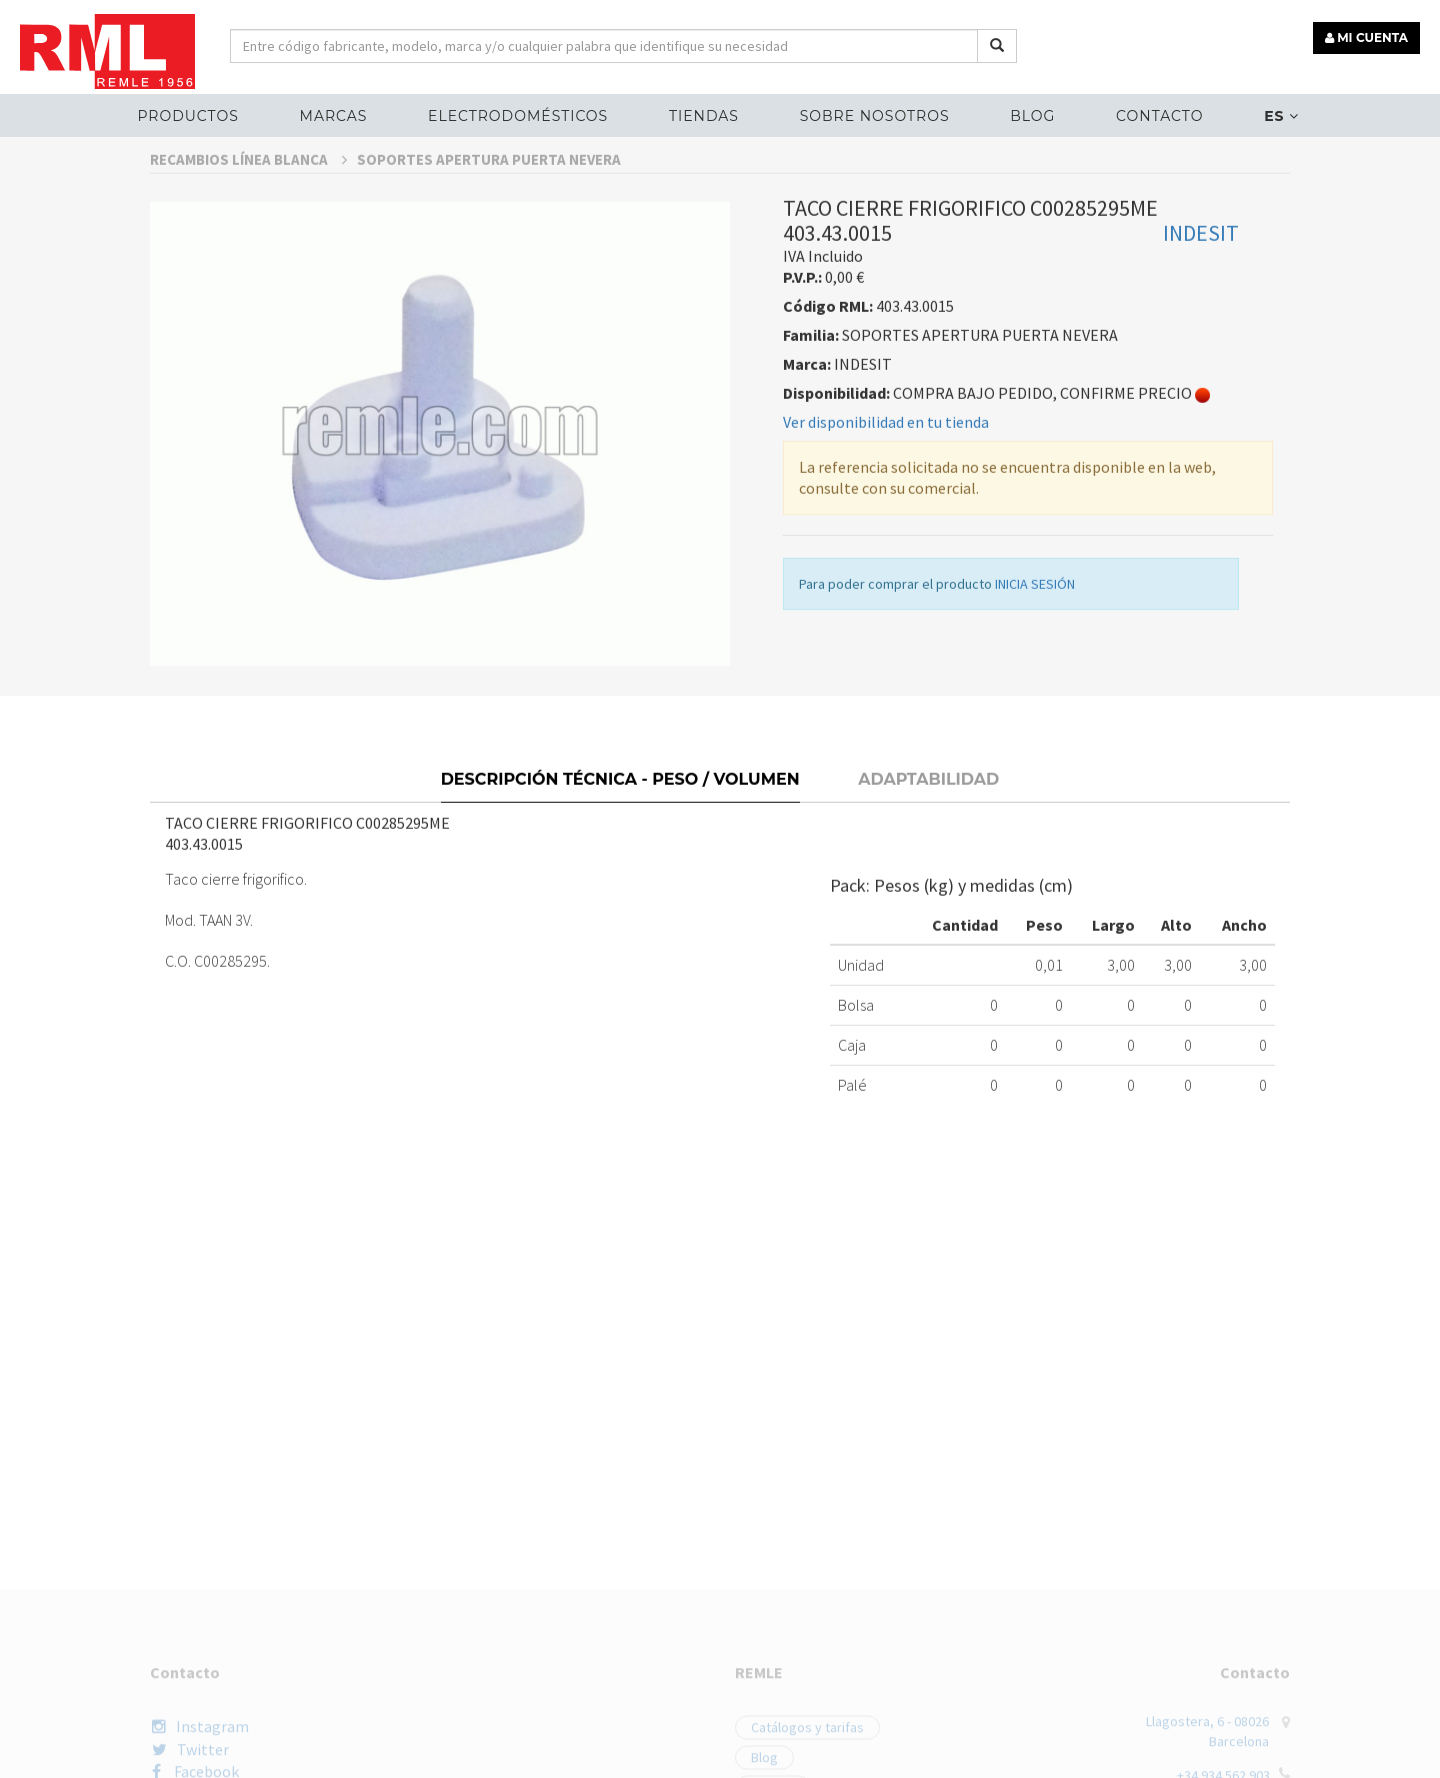 This screenshot has width=1440, height=1778. Describe the element at coordinates (489, 212) in the screenshot. I see `SOPORTES APERTURA PUERTA NEVERA` at that location.